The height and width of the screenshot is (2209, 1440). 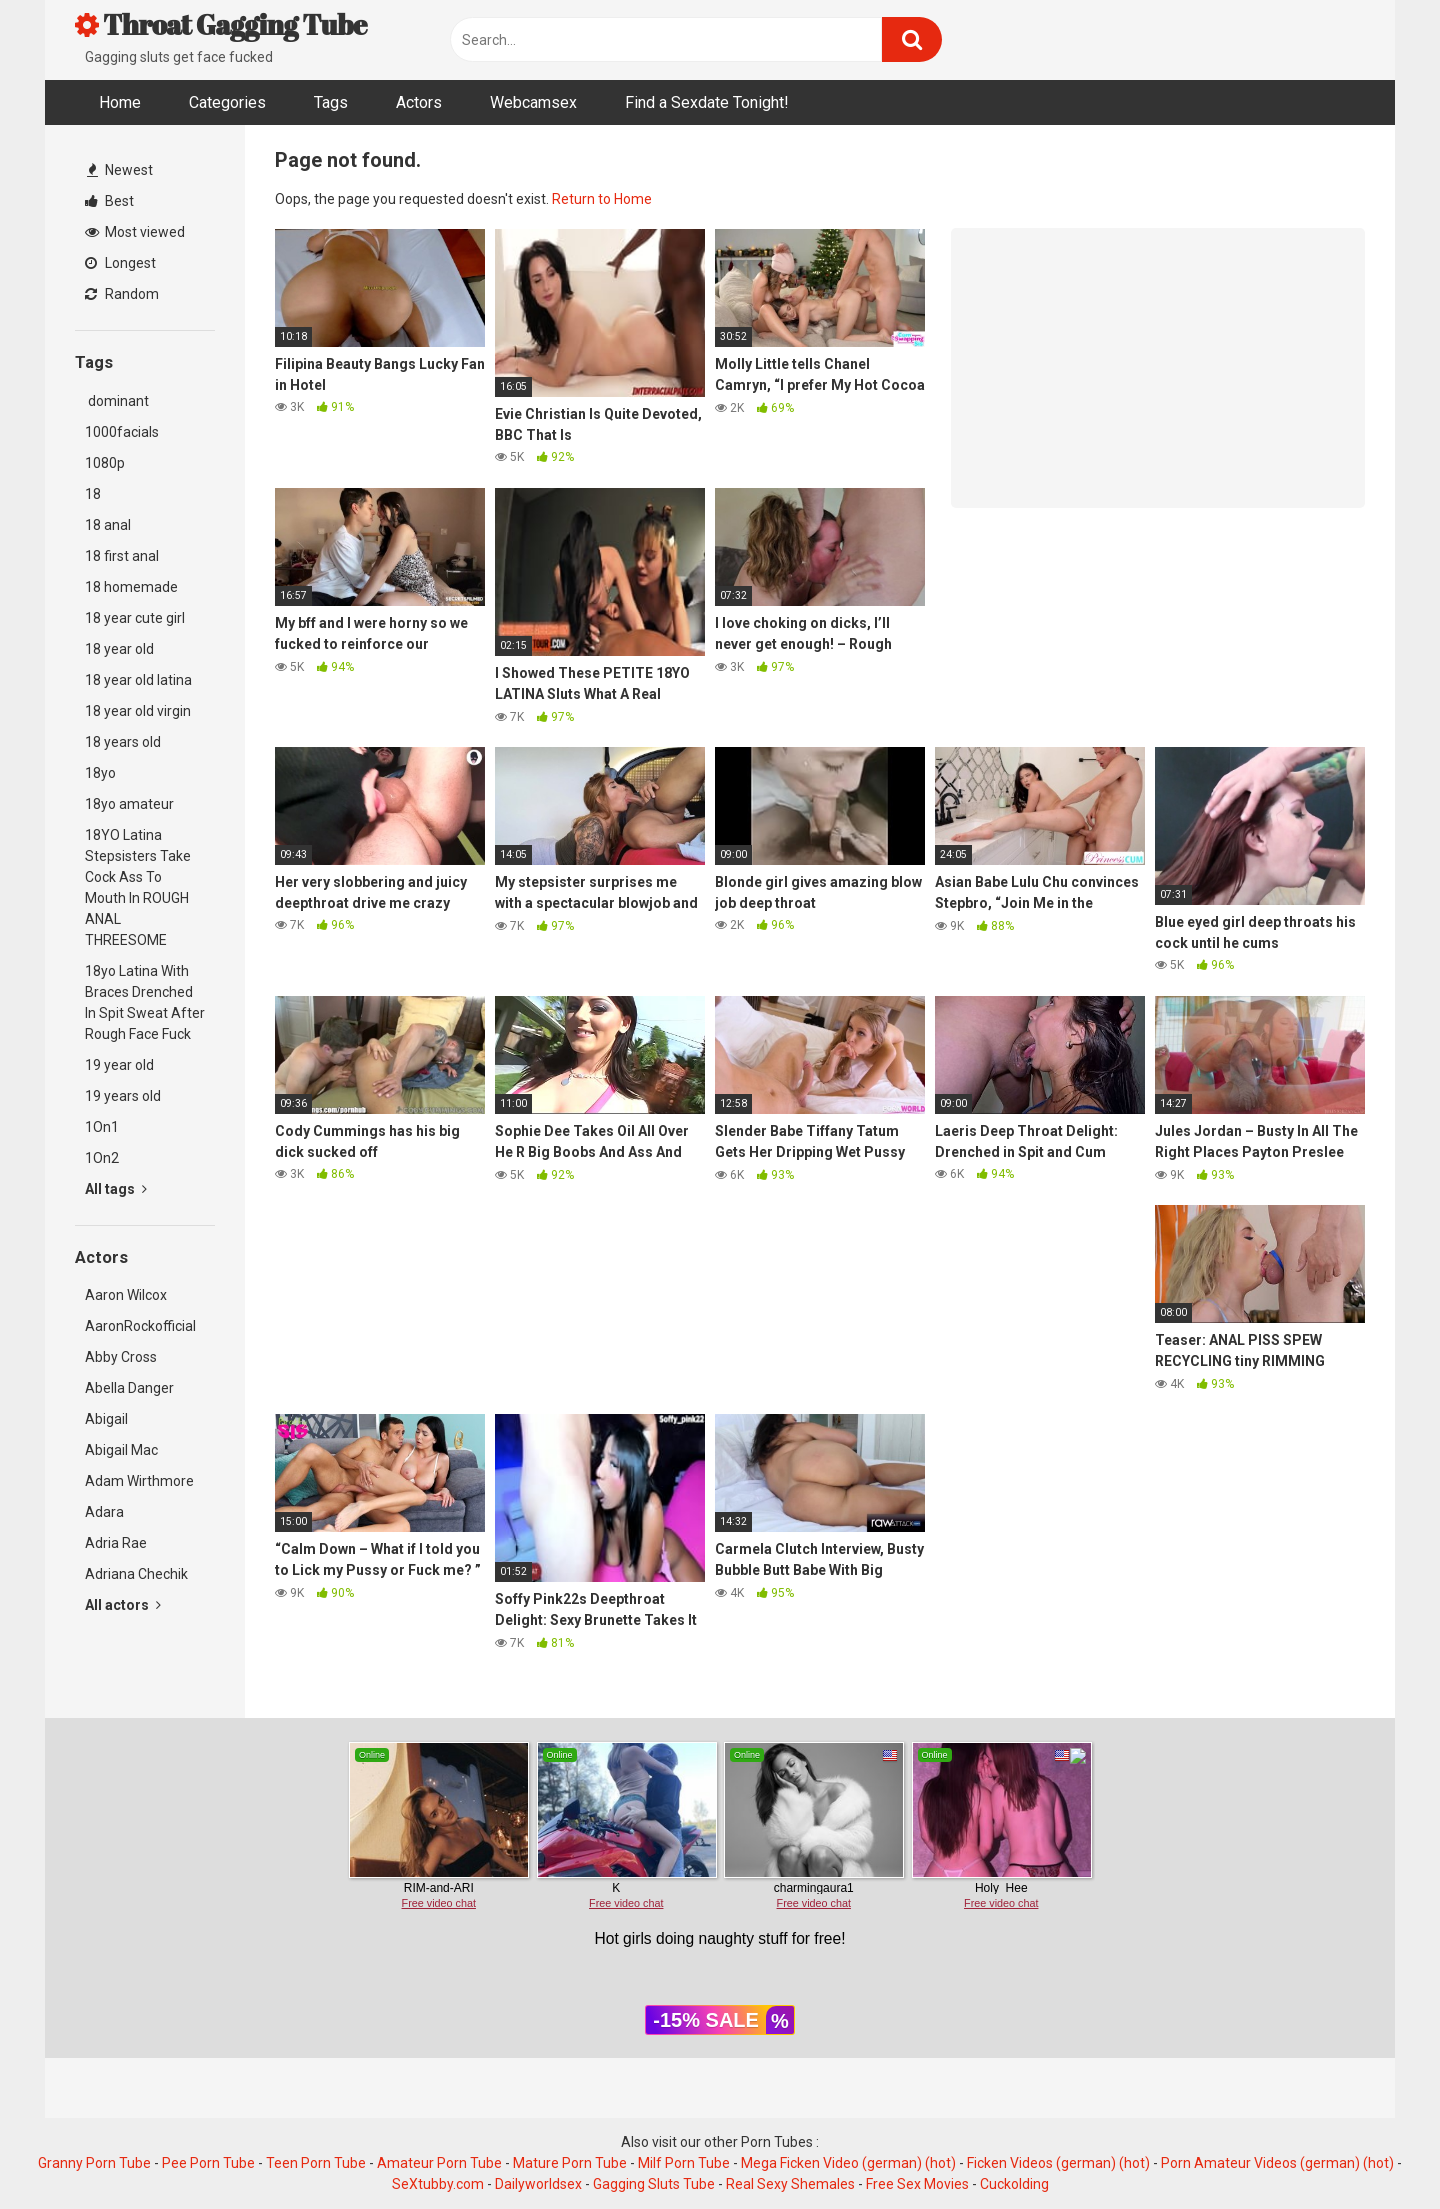 I want to click on 19 years old, so click(x=123, y=1096).